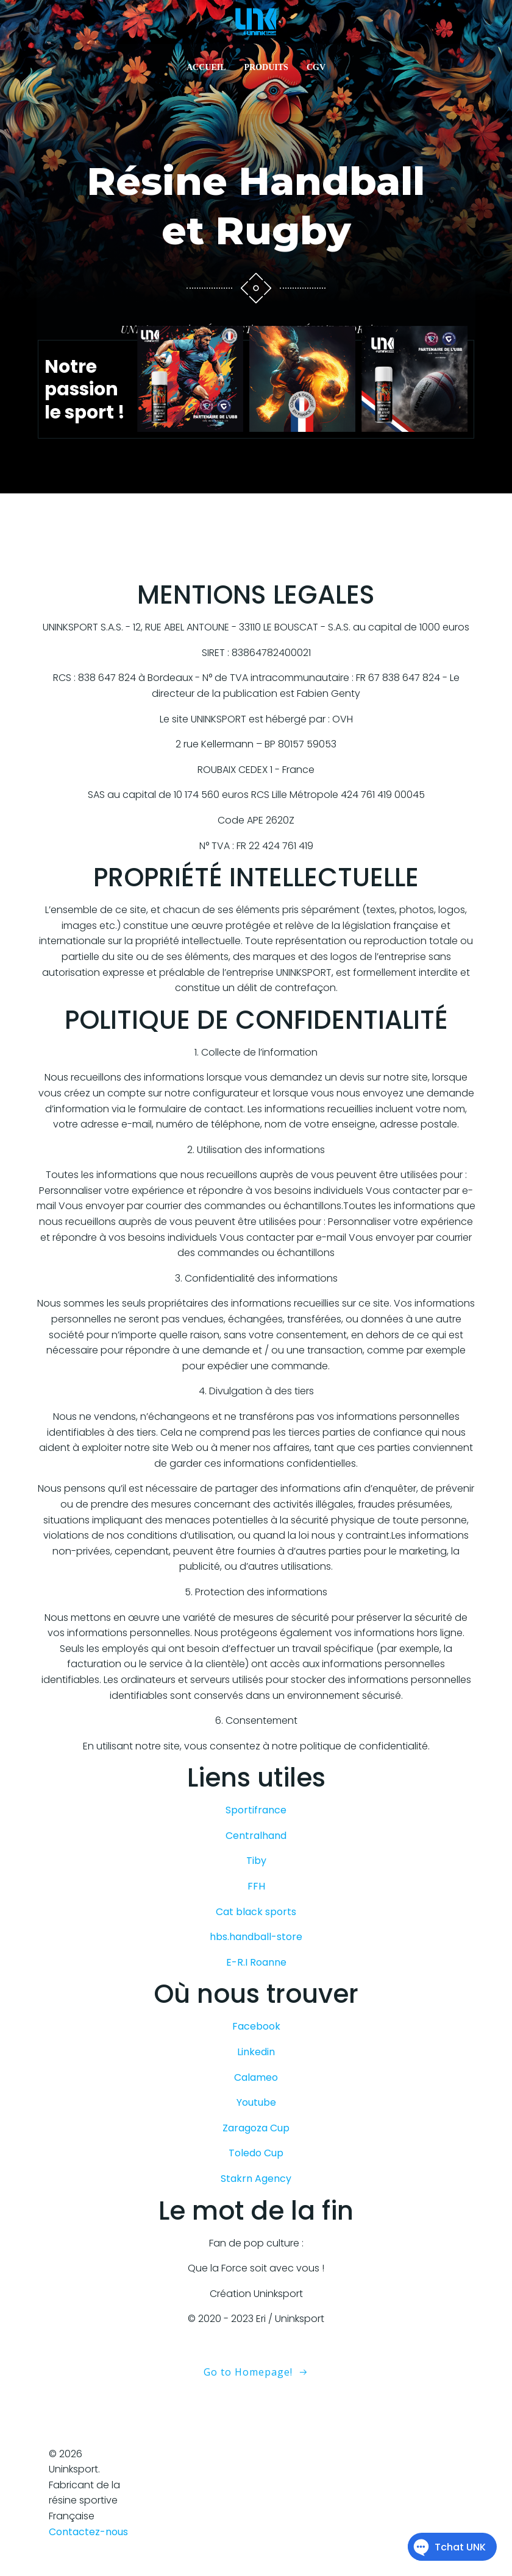  I want to click on Cat black sports, so click(256, 1917).